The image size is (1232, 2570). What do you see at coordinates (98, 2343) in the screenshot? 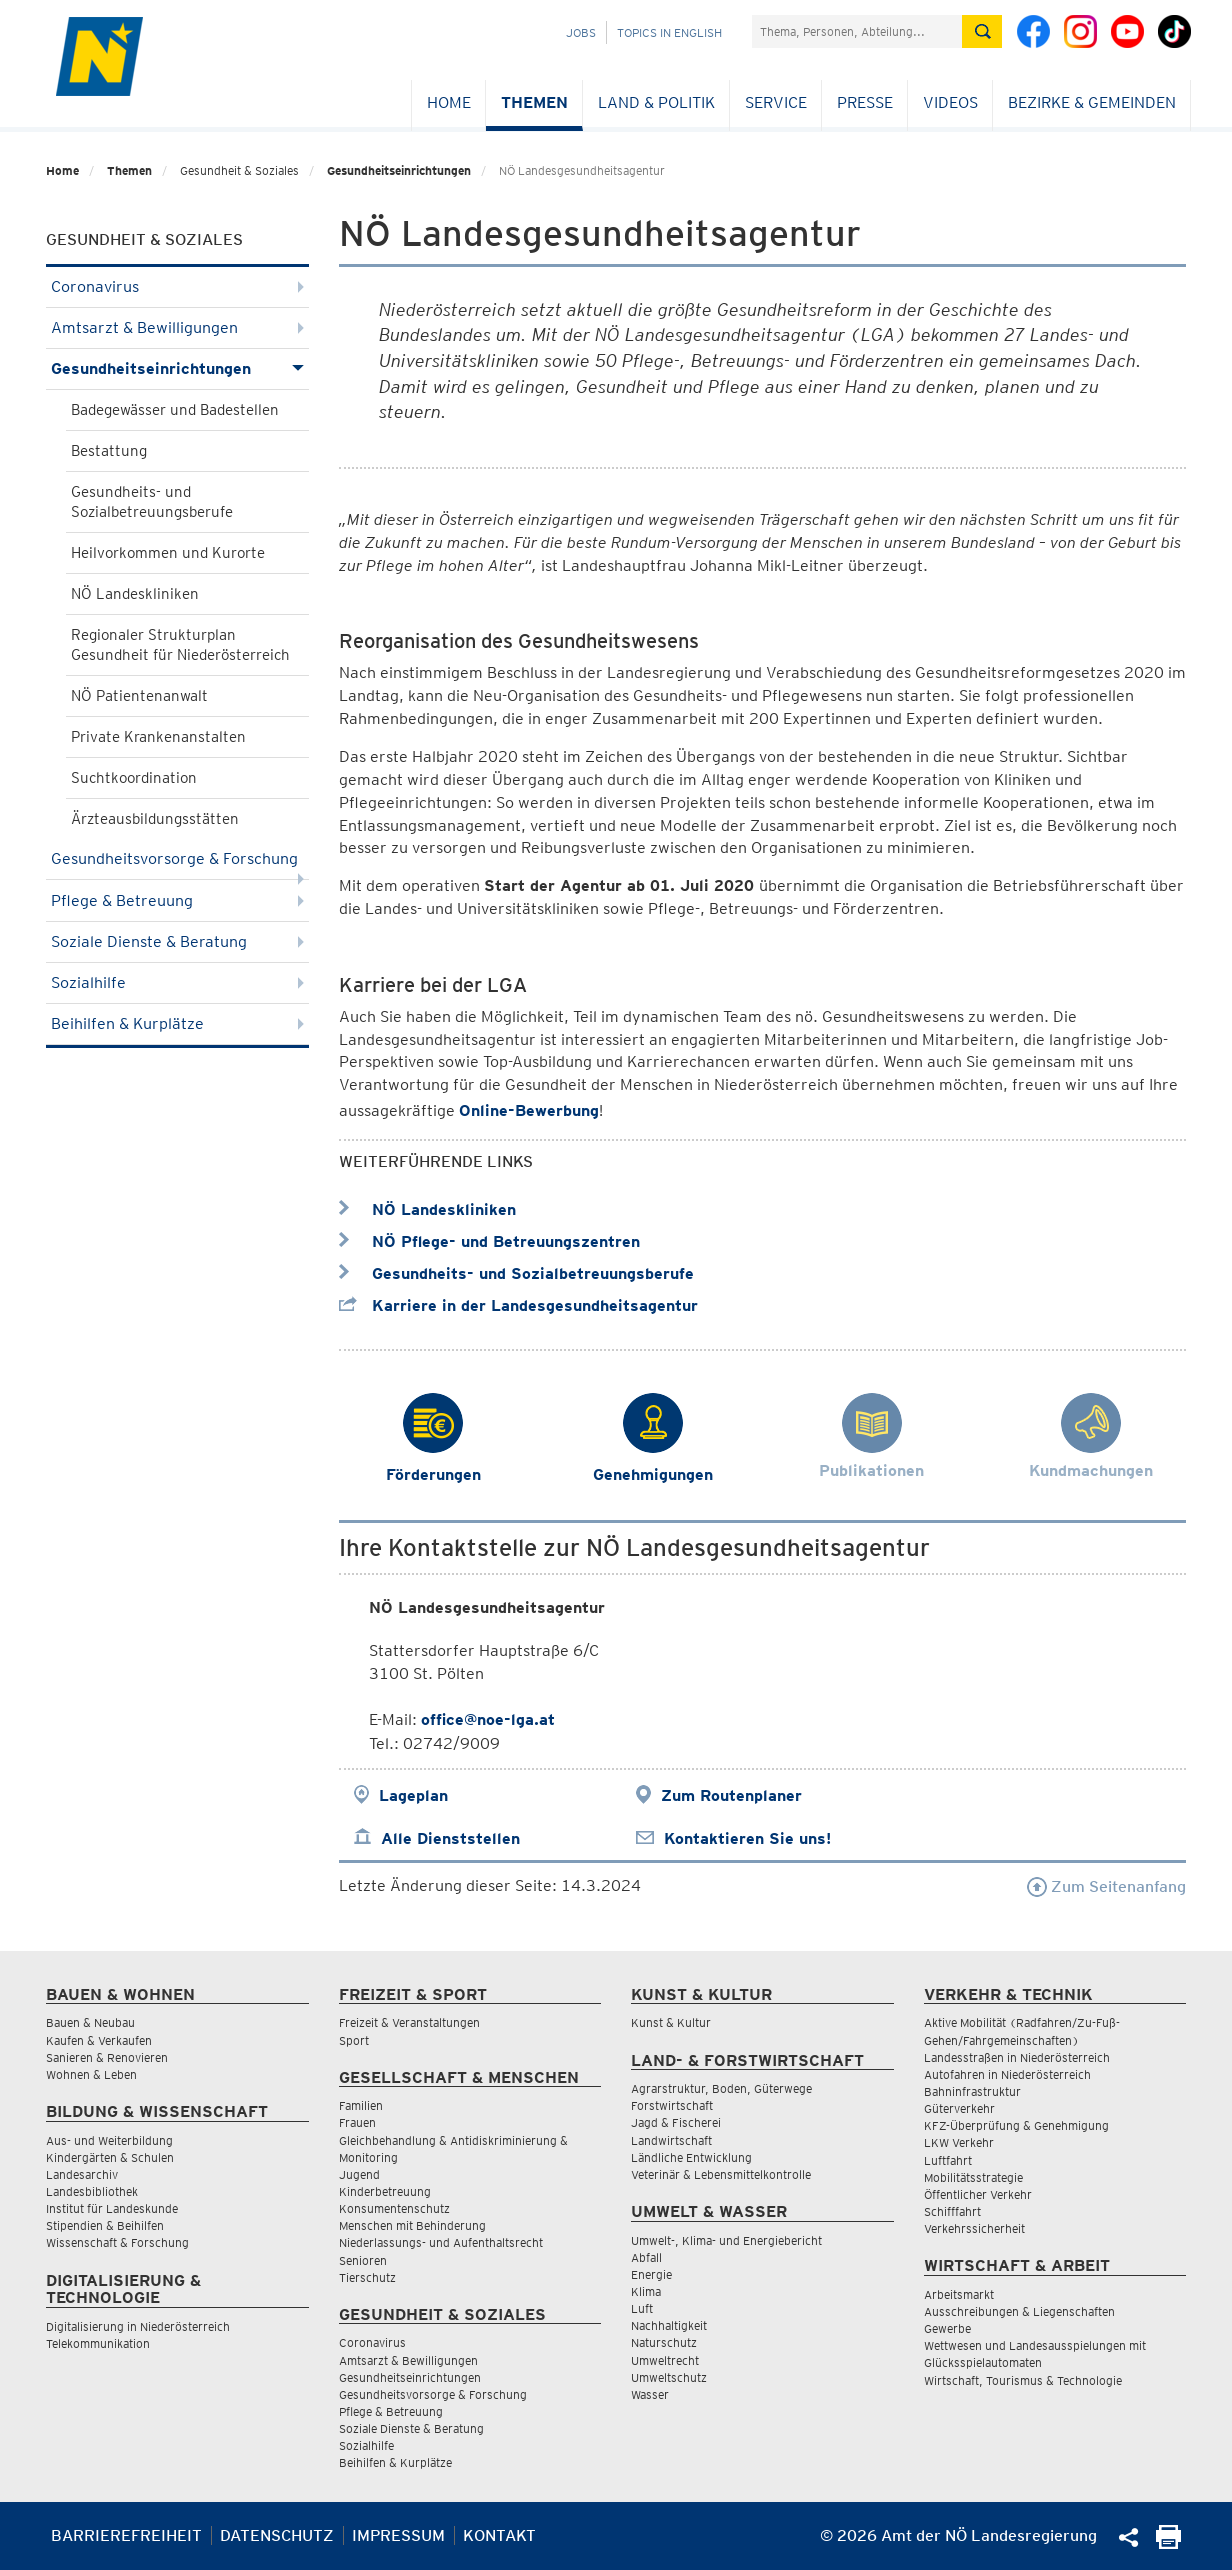
I see `Telekommunikation` at bounding box center [98, 2343].